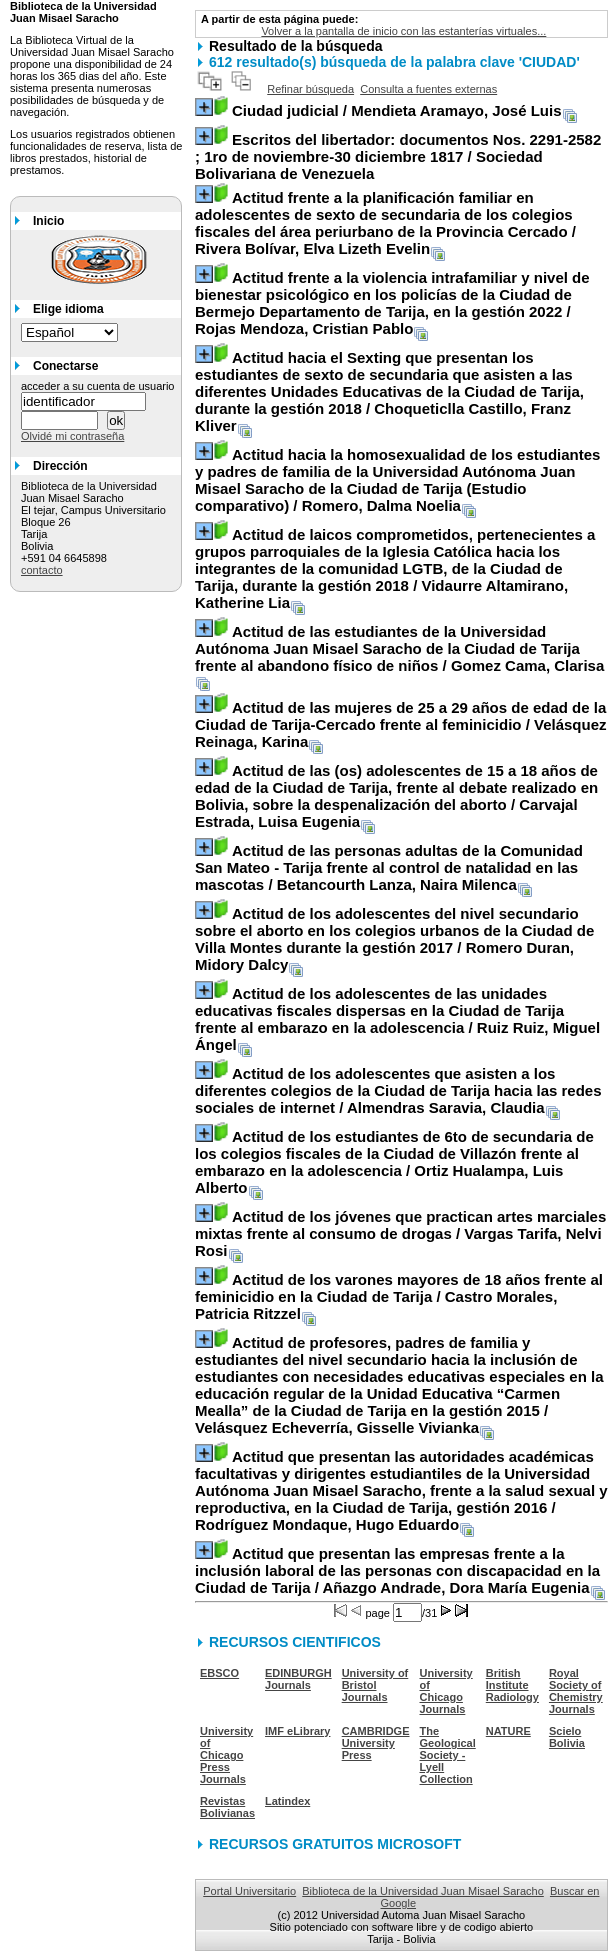  I want to click on Portal Universitario, so click(249, 1891).